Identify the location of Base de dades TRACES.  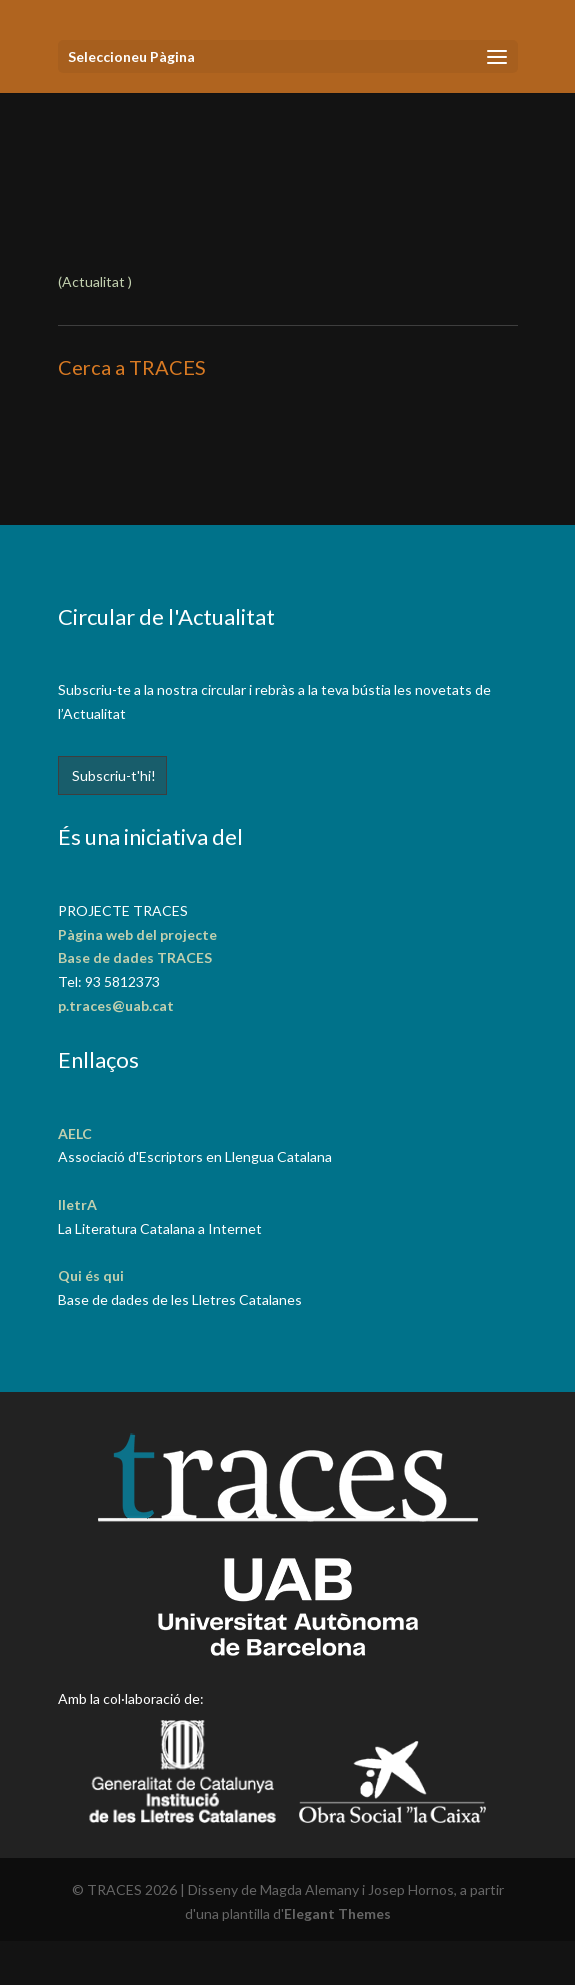
(135, 957).